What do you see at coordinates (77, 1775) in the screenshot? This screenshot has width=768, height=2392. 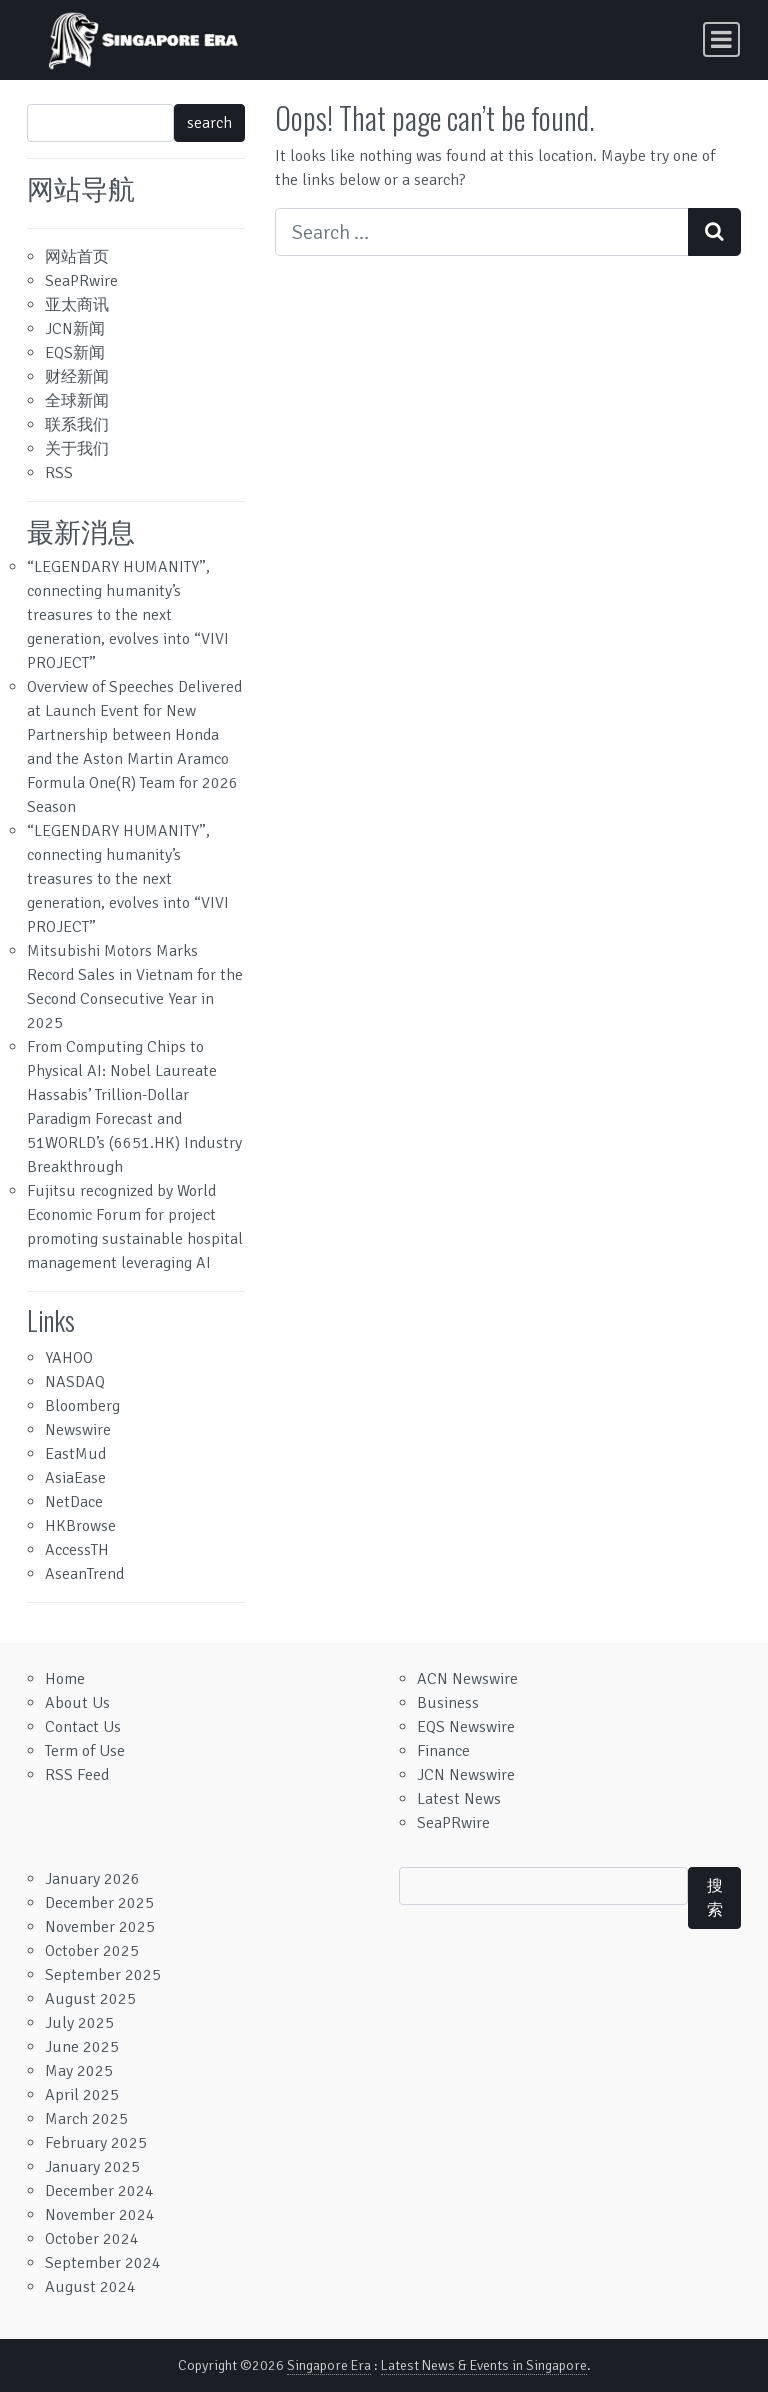 I see `RSS Feed` at bounding box center [77, 1775].